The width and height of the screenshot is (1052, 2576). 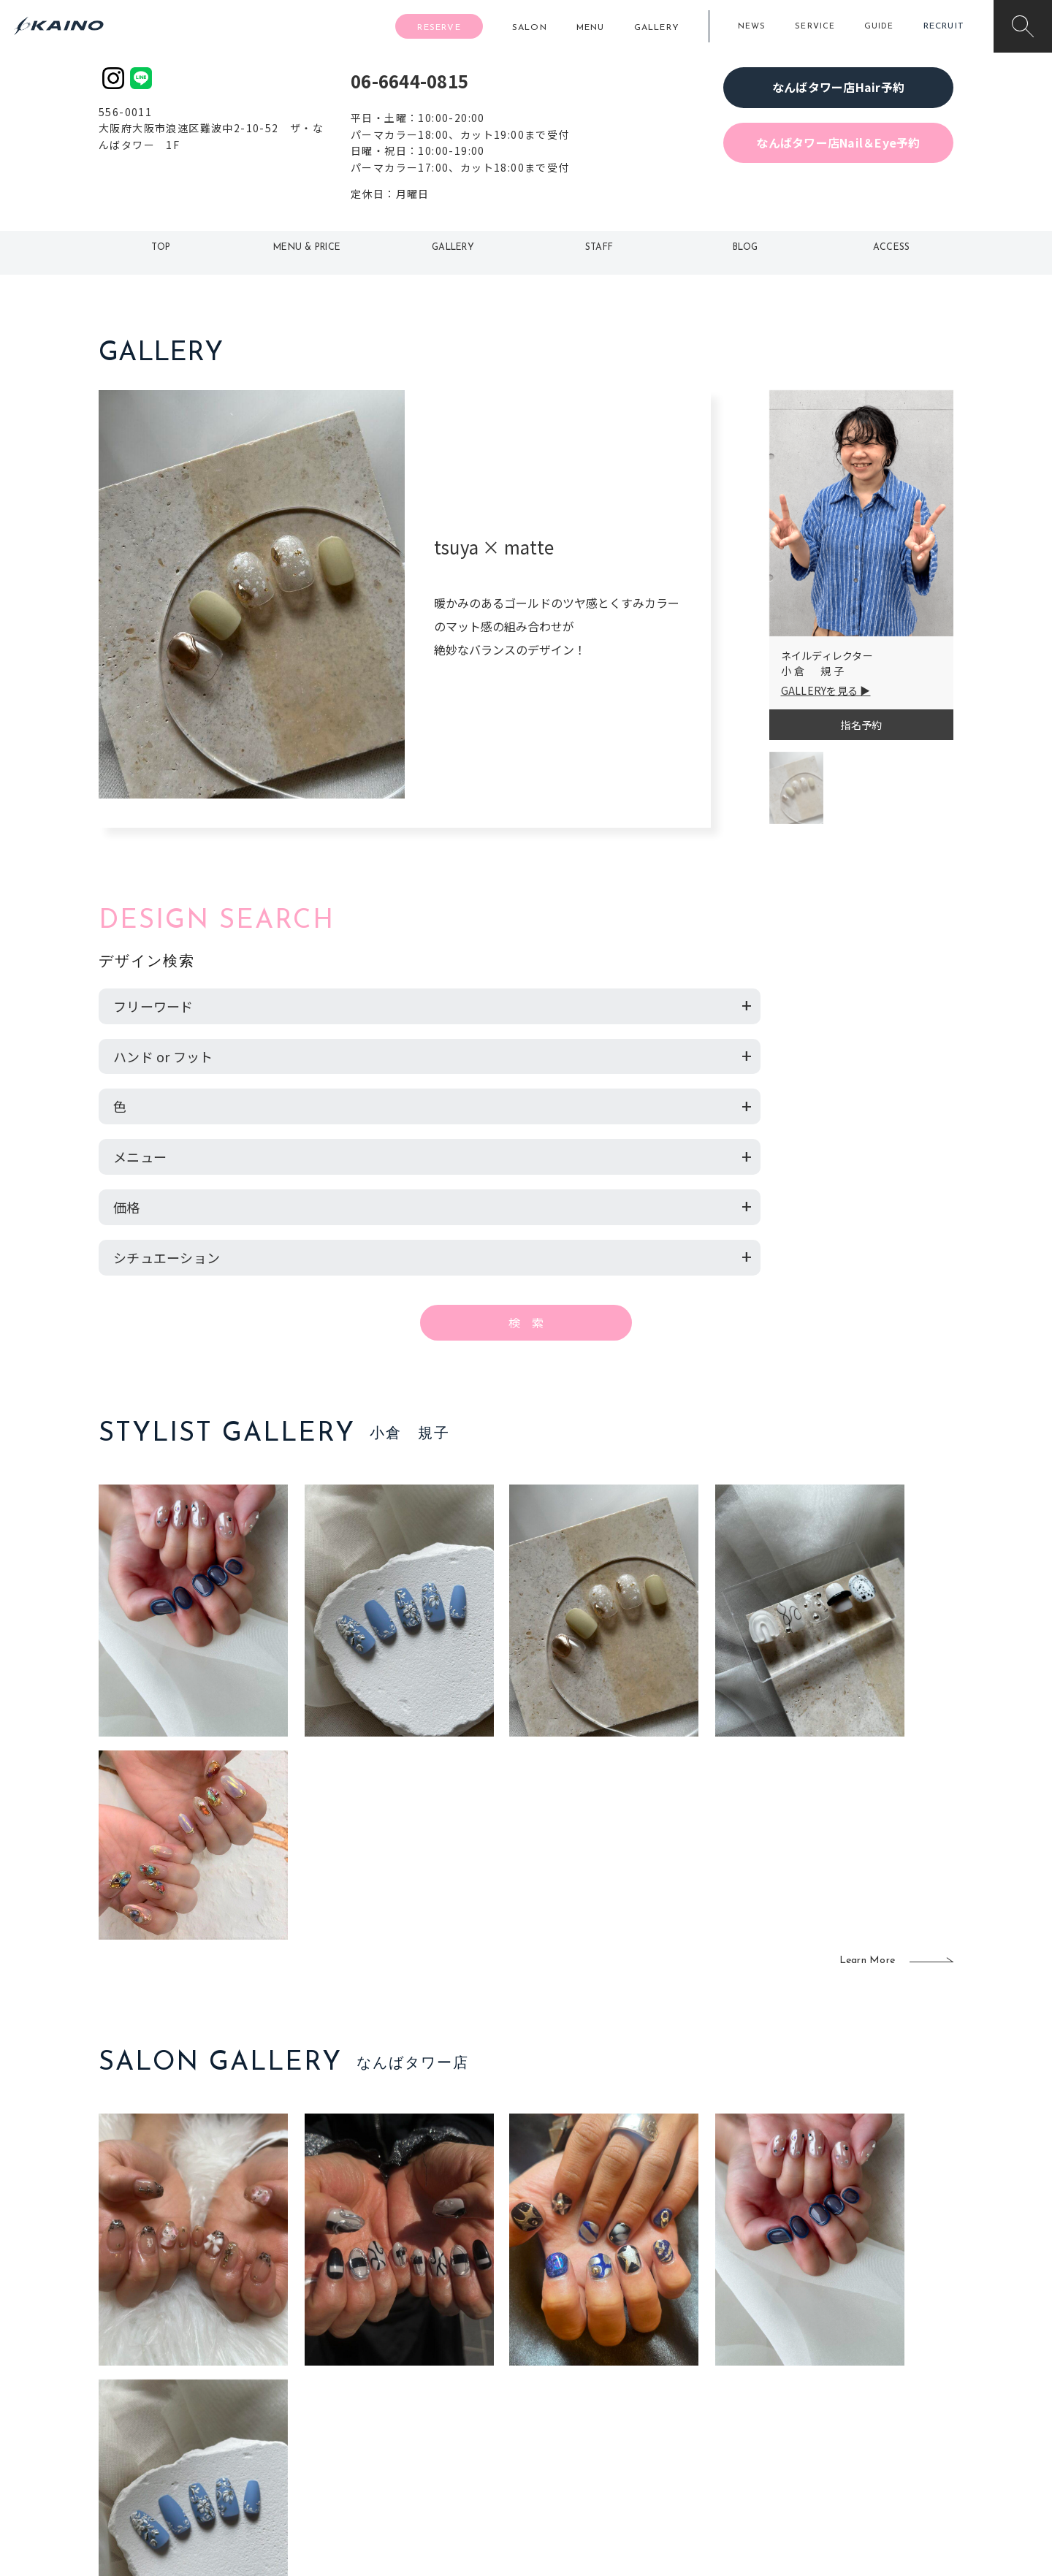 I want to click on 福岡, so click(x=441, y=2389).